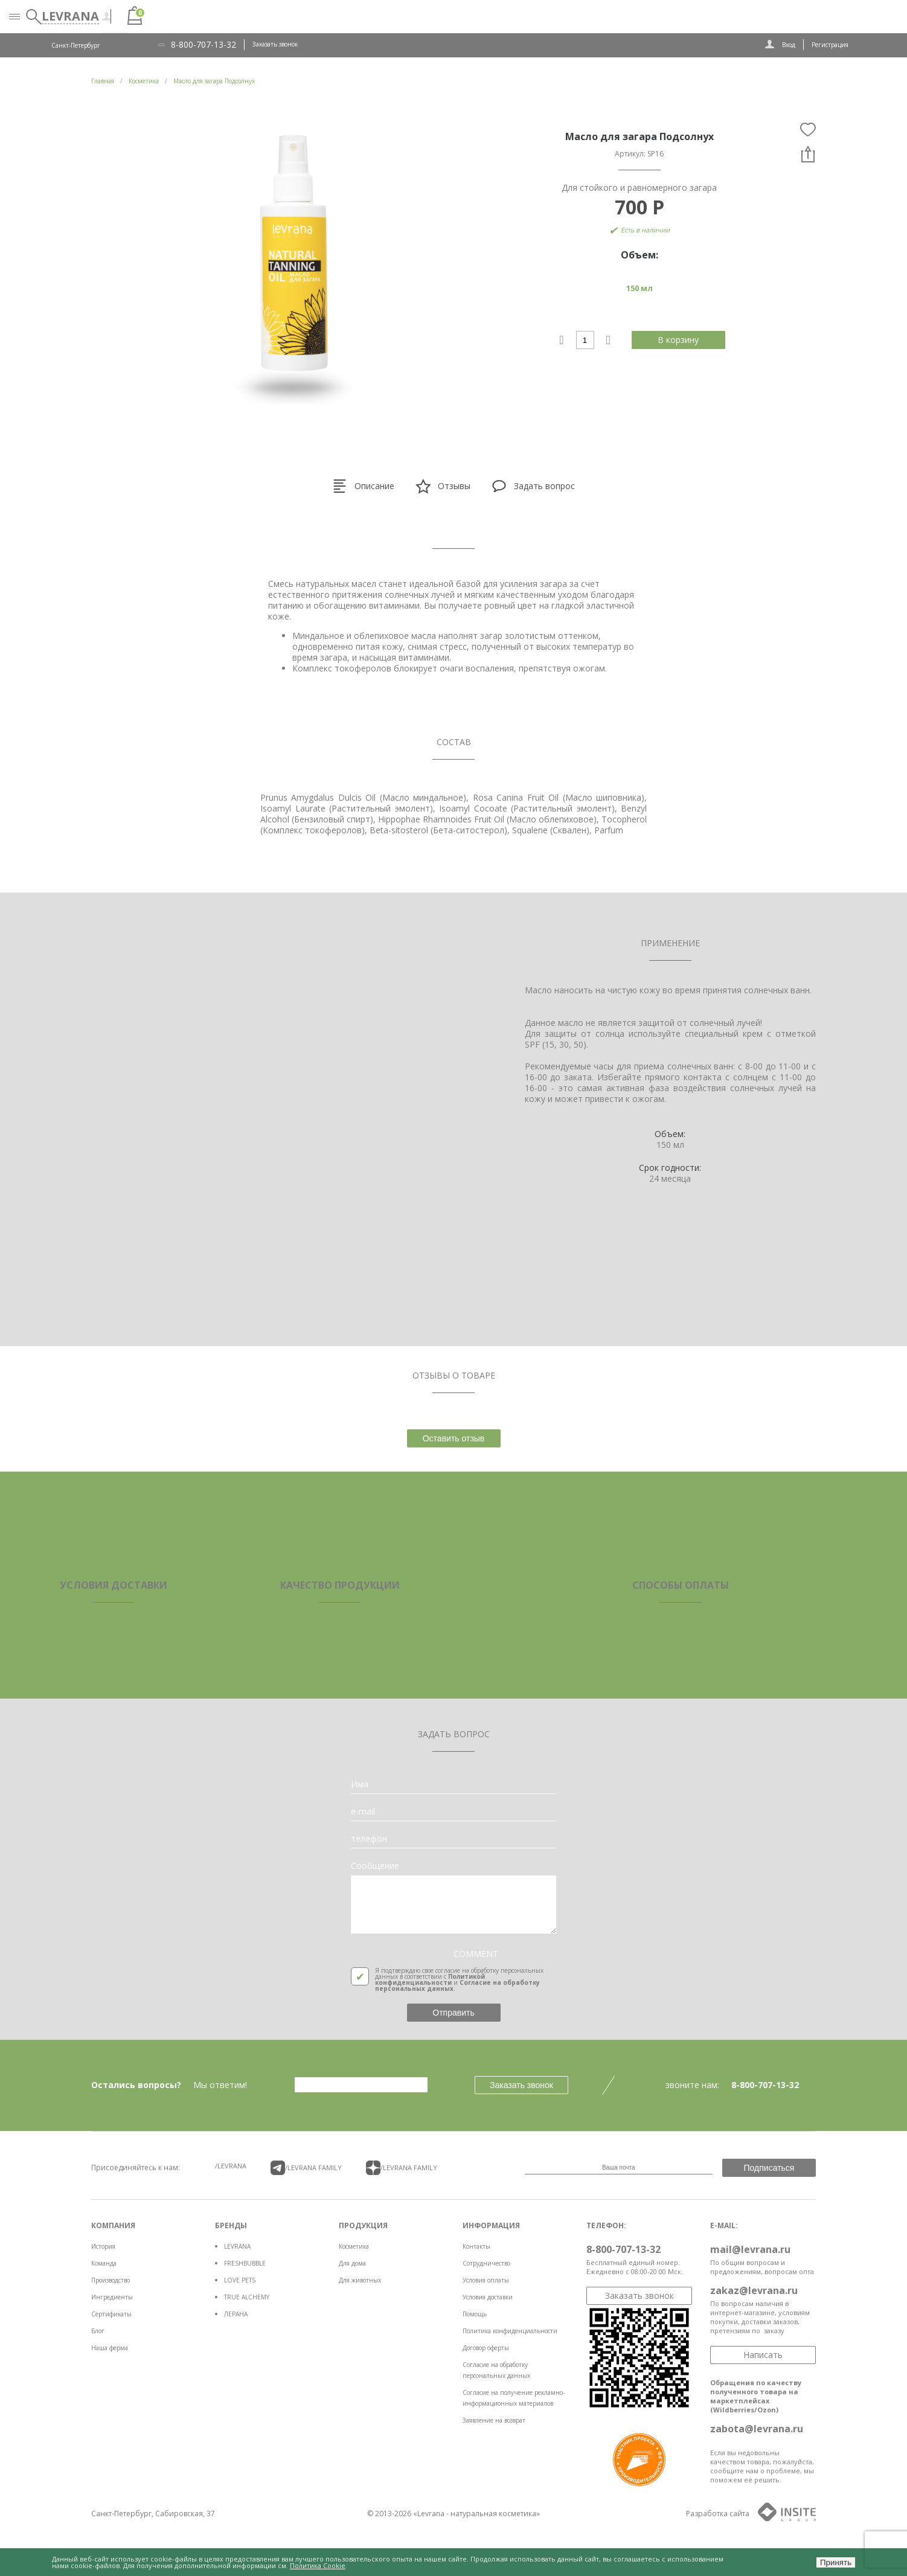  What do you see at coordinates (475, 2314) in the screenshot?
I see `Помощь` at bounding box center [475, 2314].